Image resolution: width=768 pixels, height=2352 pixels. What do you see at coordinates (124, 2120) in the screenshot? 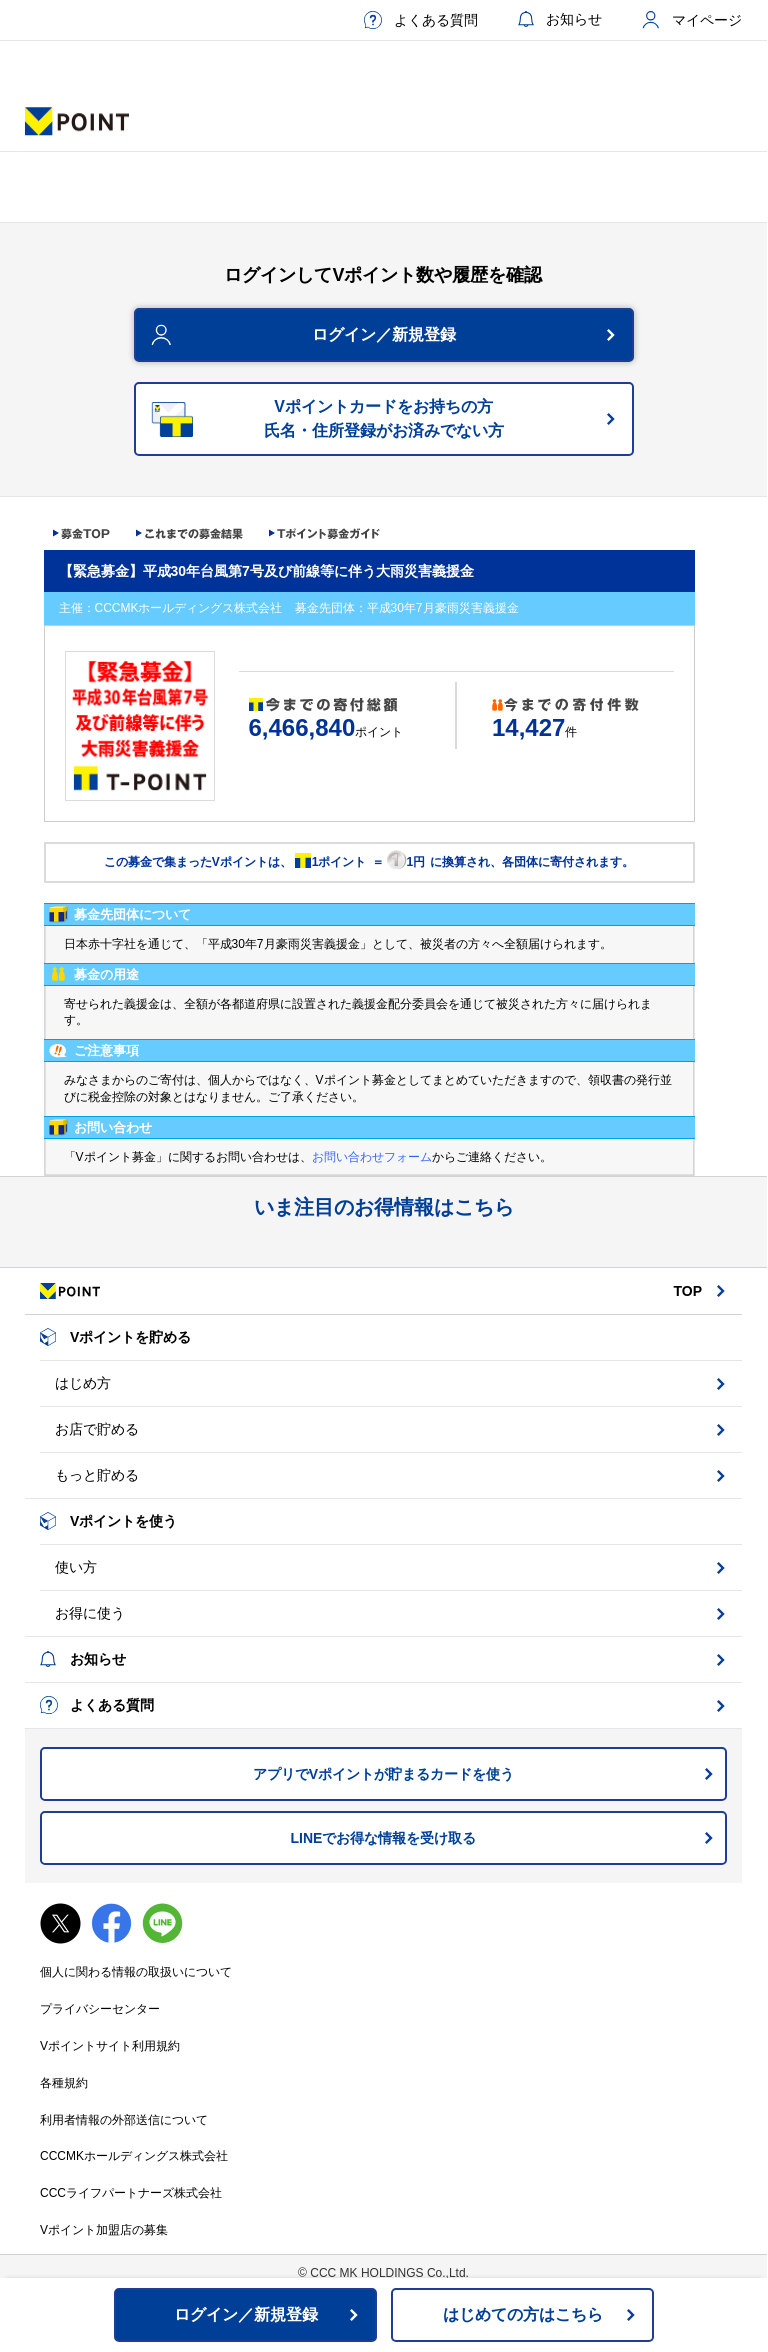
I see `利用者情報の外部送信について` at bounding box center [124, 2120].